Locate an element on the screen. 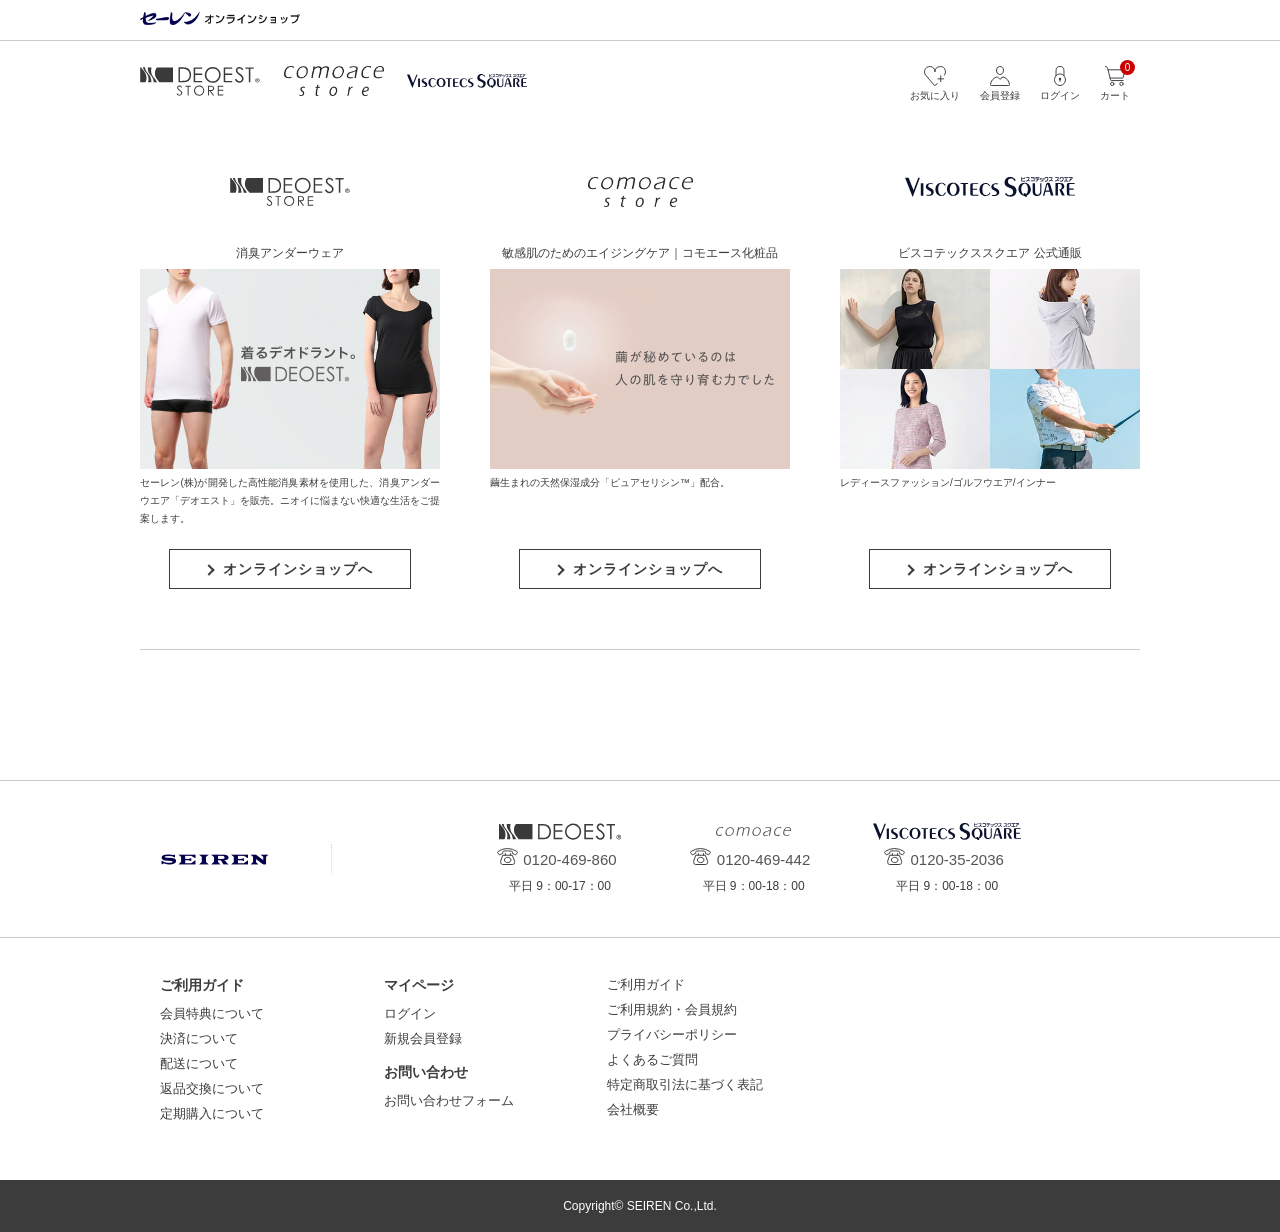  配送について is located at coordinates (199, 1063).